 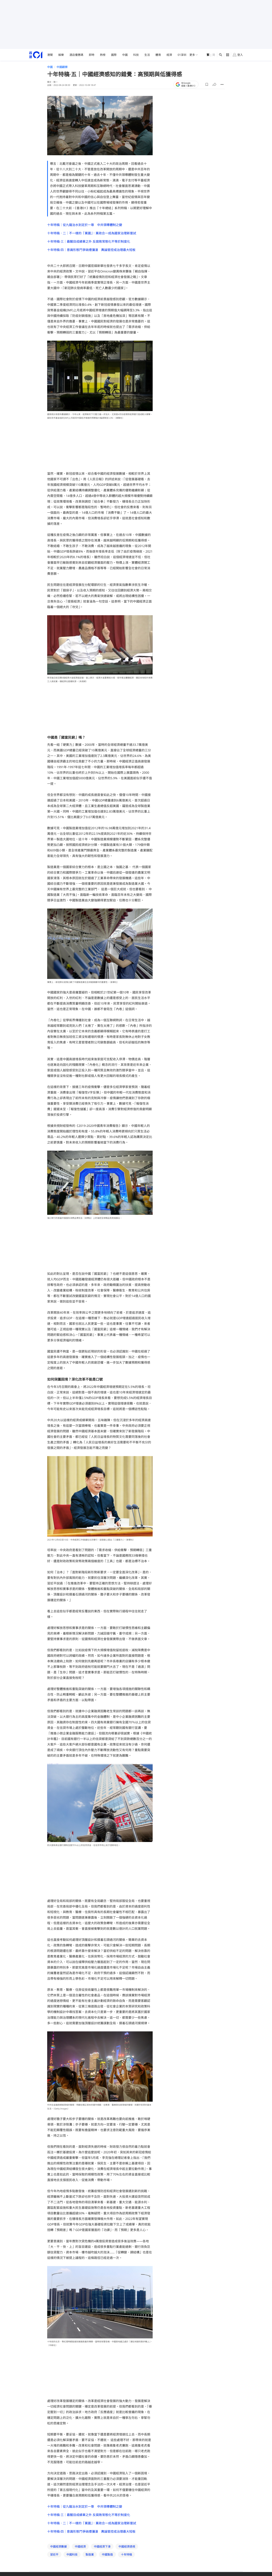 What do you see at coordinates (207, 84) in the screenshot?
I see `[button]` at bounding box center [207, 84].